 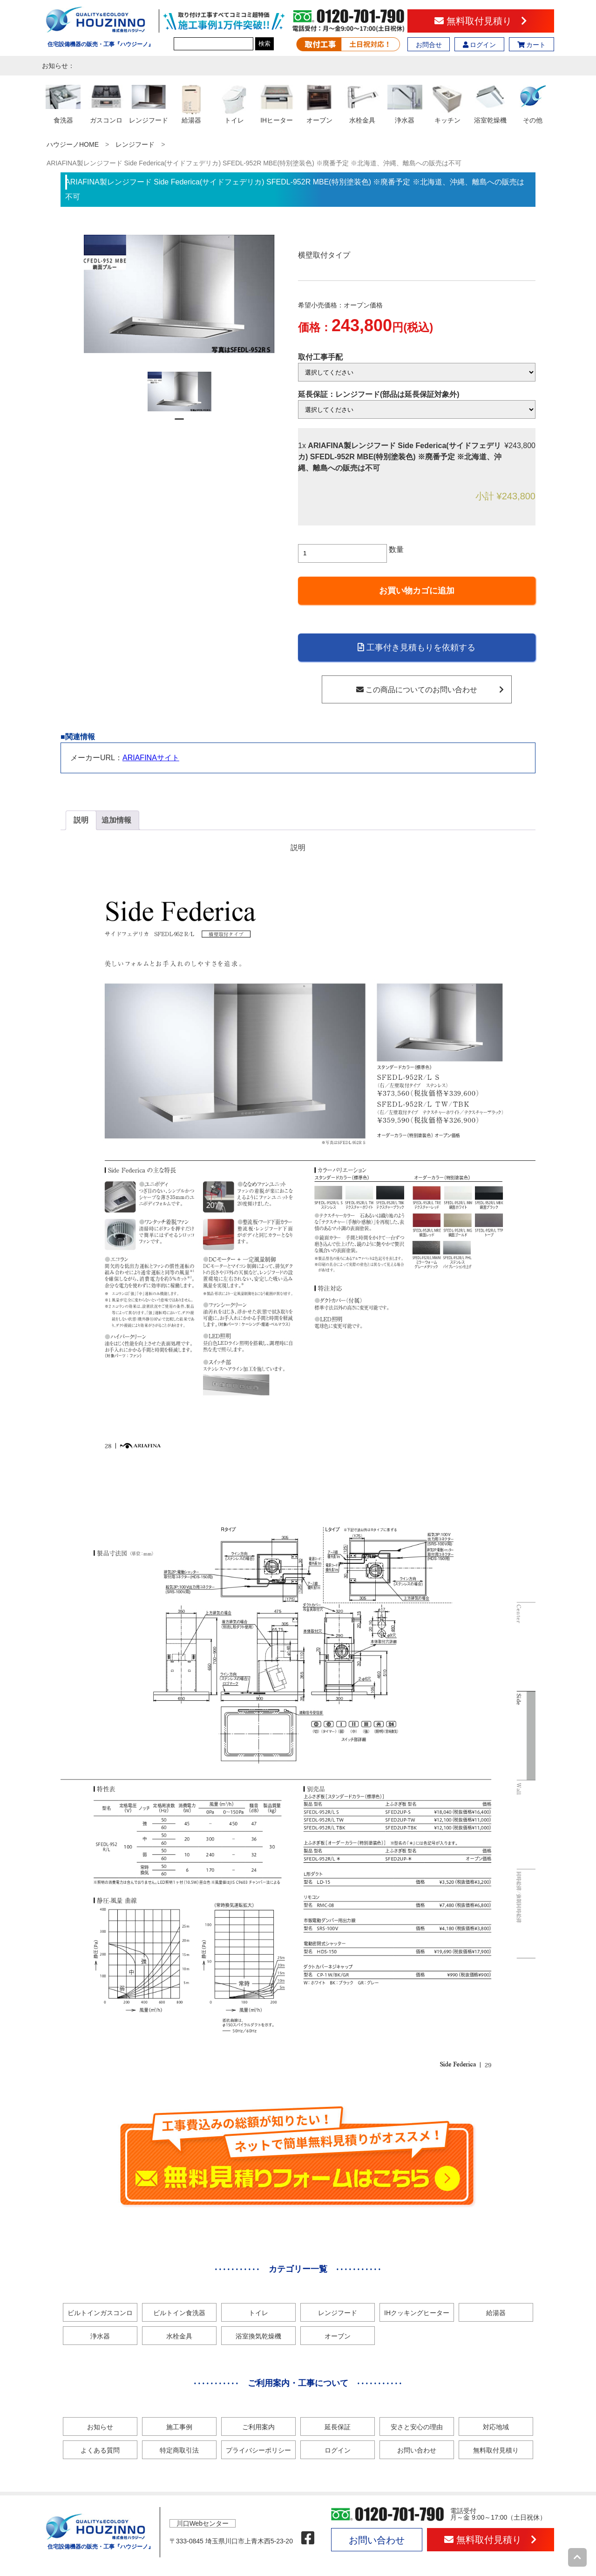 I want to click on オーブン, so click(x=338, y=2336).